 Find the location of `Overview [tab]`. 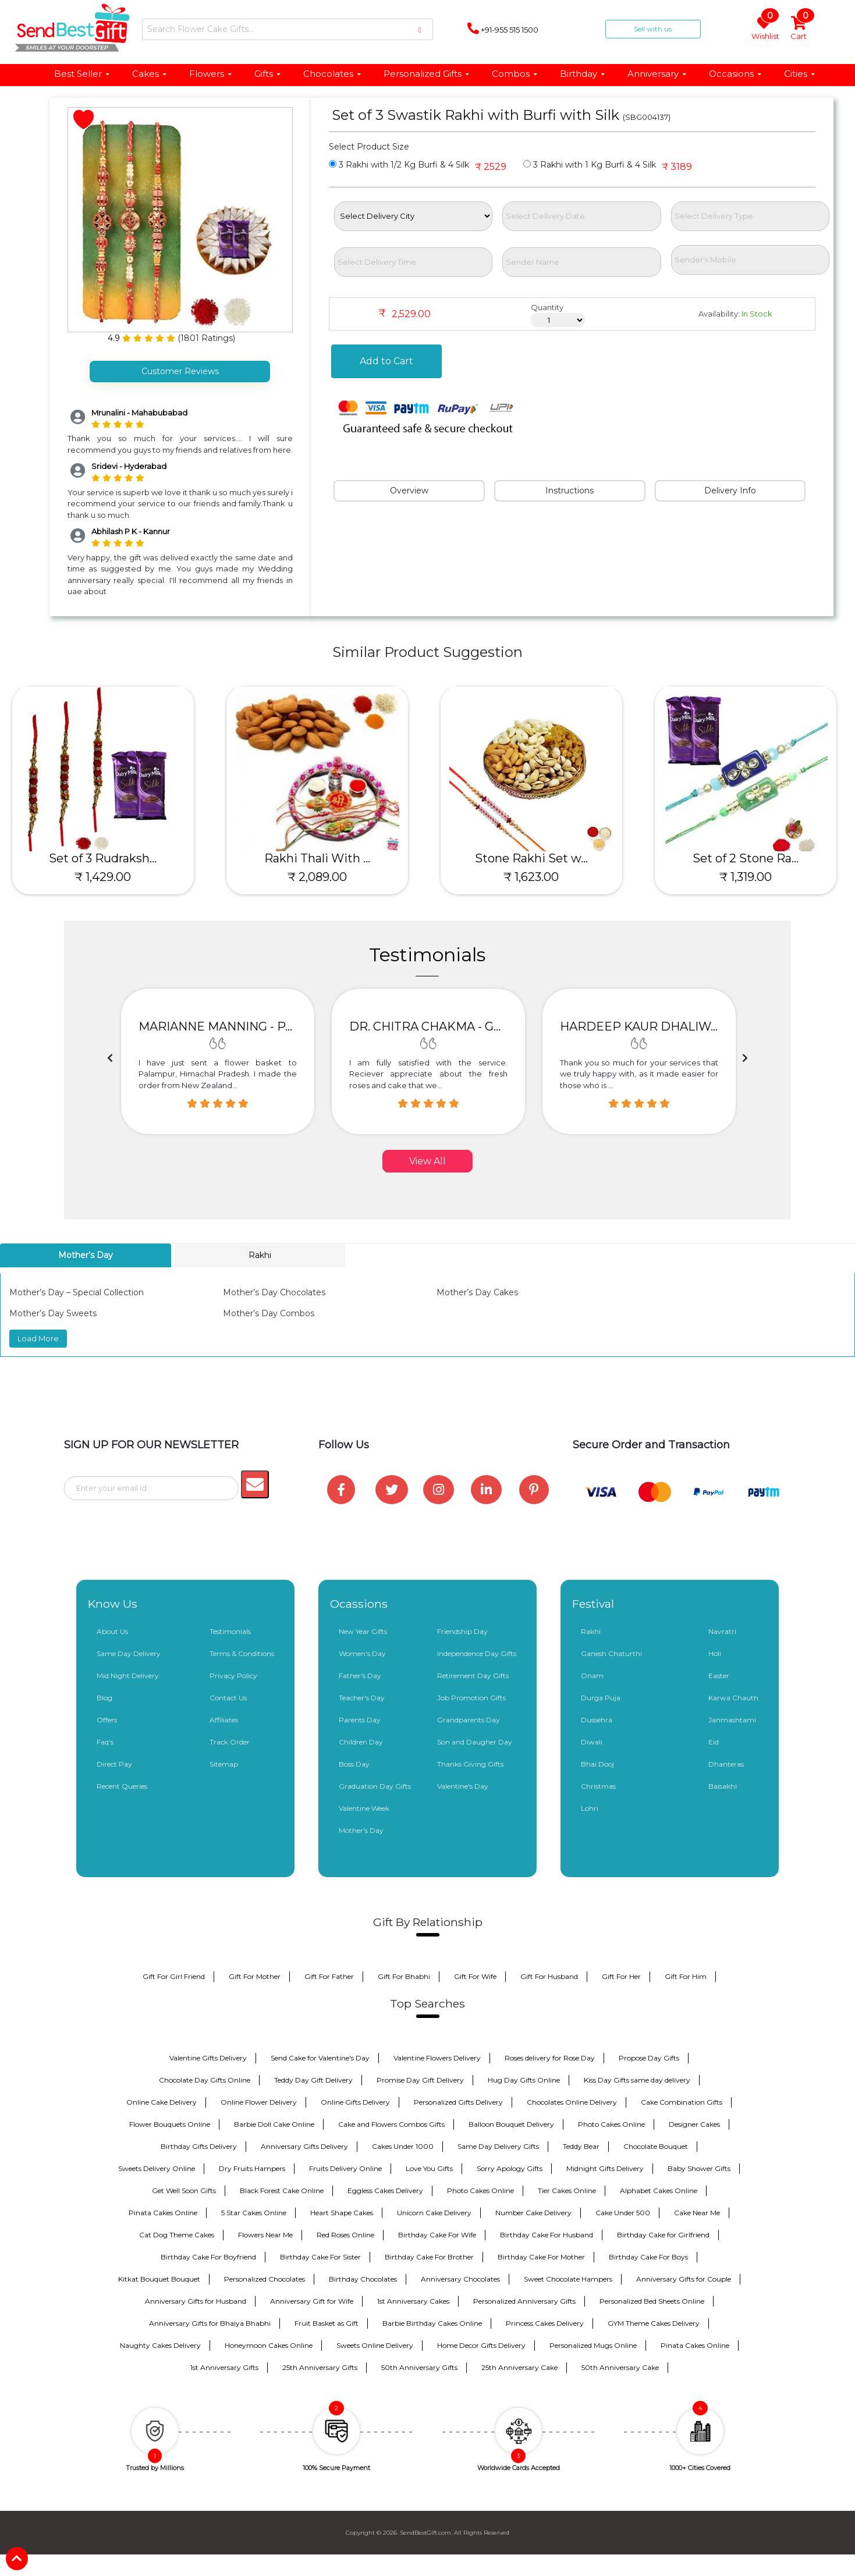

Overview [tab] is located at coordinates (409, 490).